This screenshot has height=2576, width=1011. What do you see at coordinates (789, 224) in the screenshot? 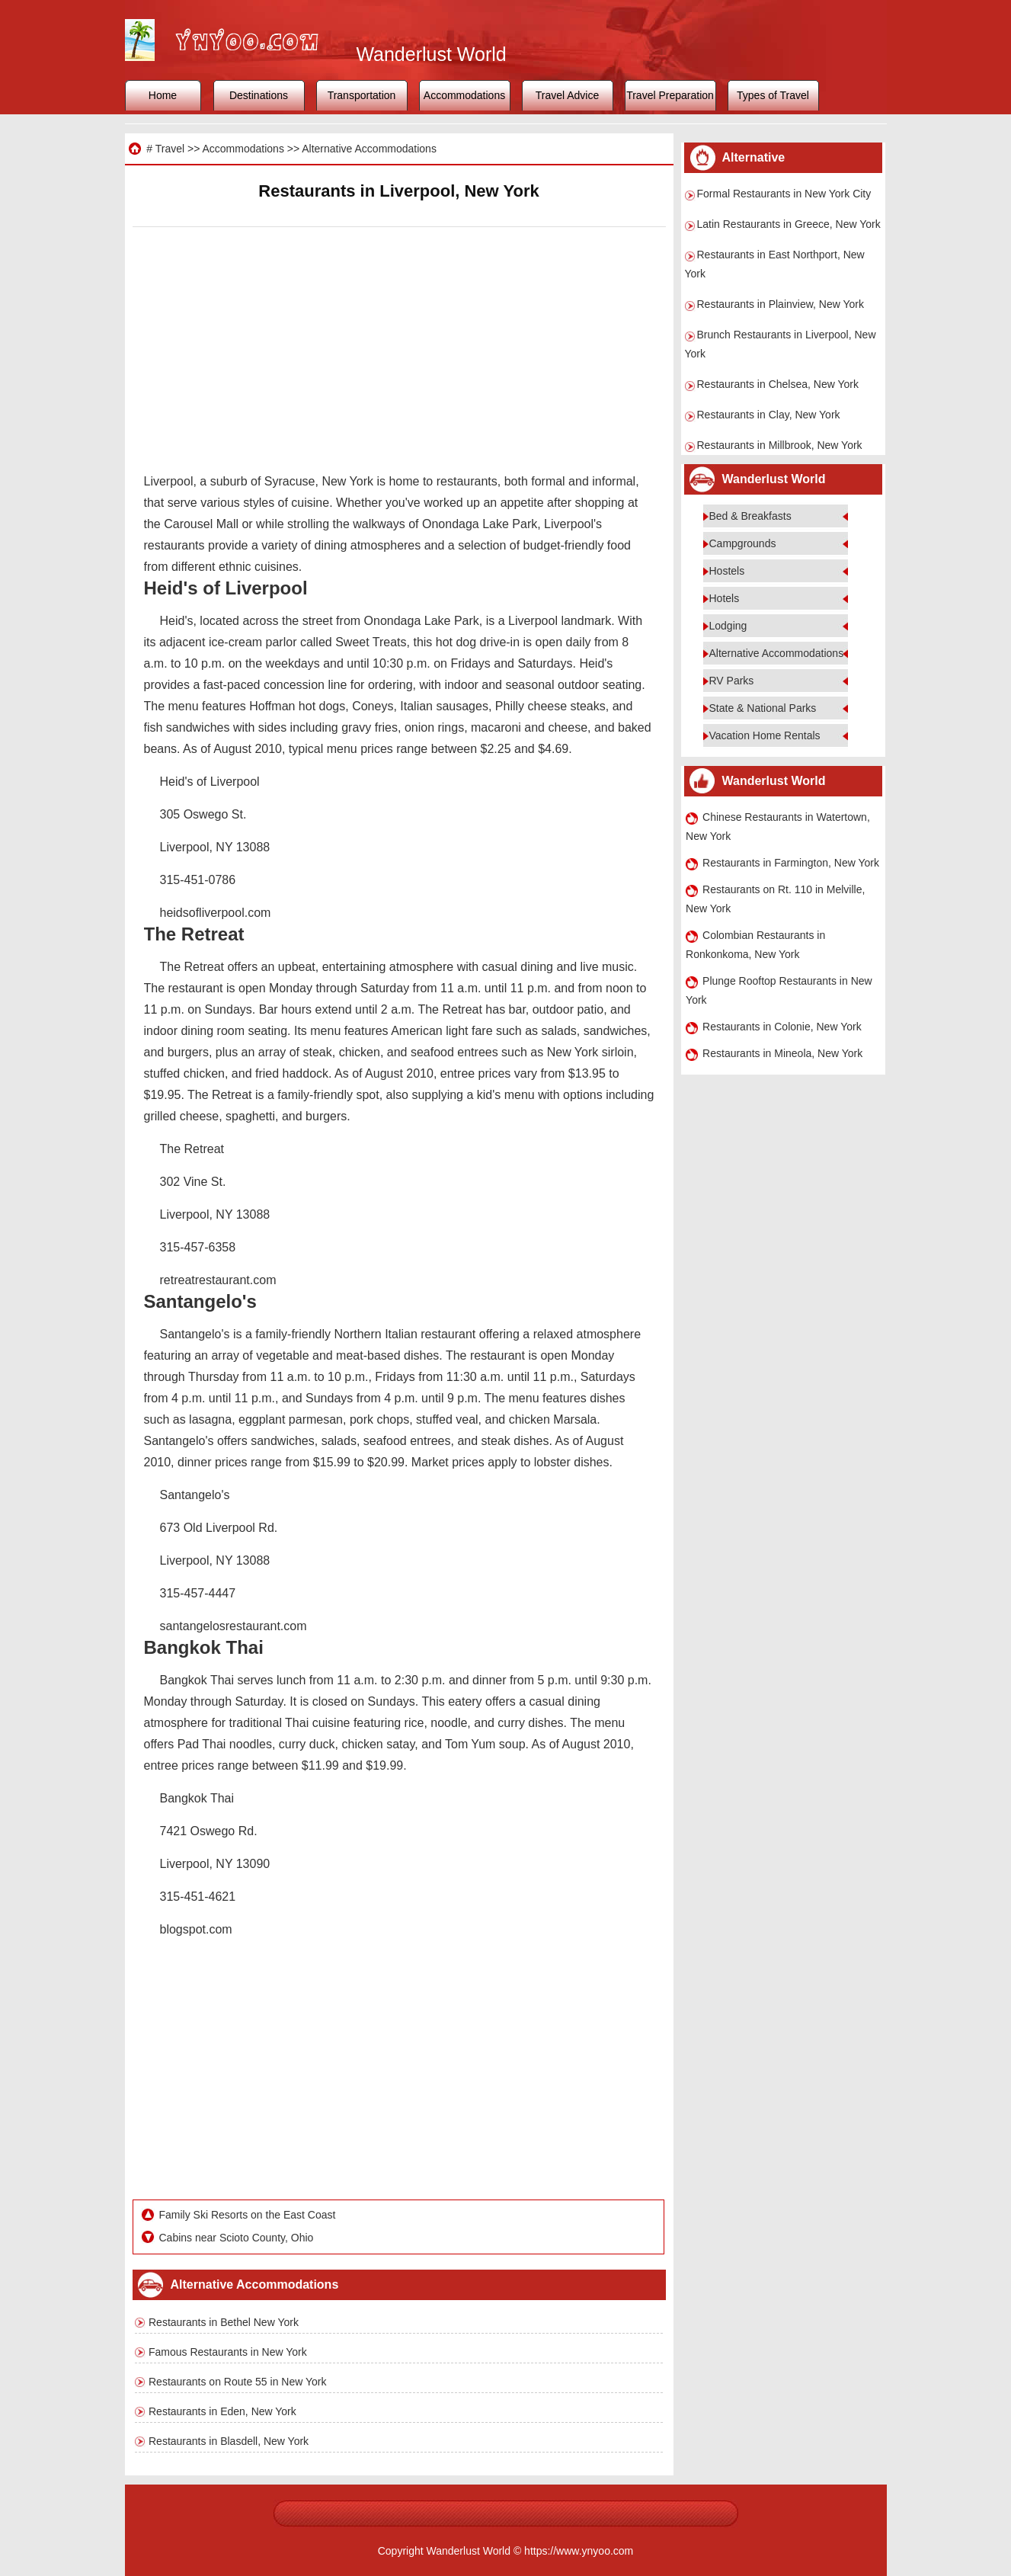
I see `Latin Restaurants in Greece, New York` at bounding box center [789, 224].